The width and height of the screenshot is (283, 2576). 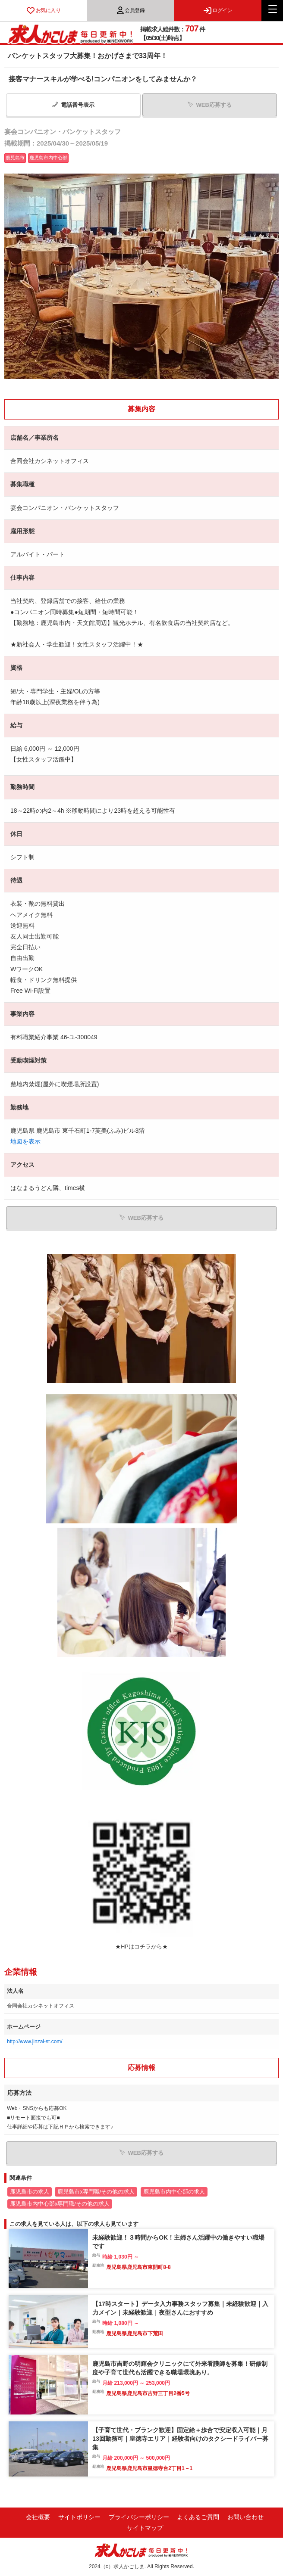 What do you see at coordinates (60, 2204) in the screenshot?
I see `鹿児島市内中心部x専門職/その他の求人` at bounding box center [60, 2204].